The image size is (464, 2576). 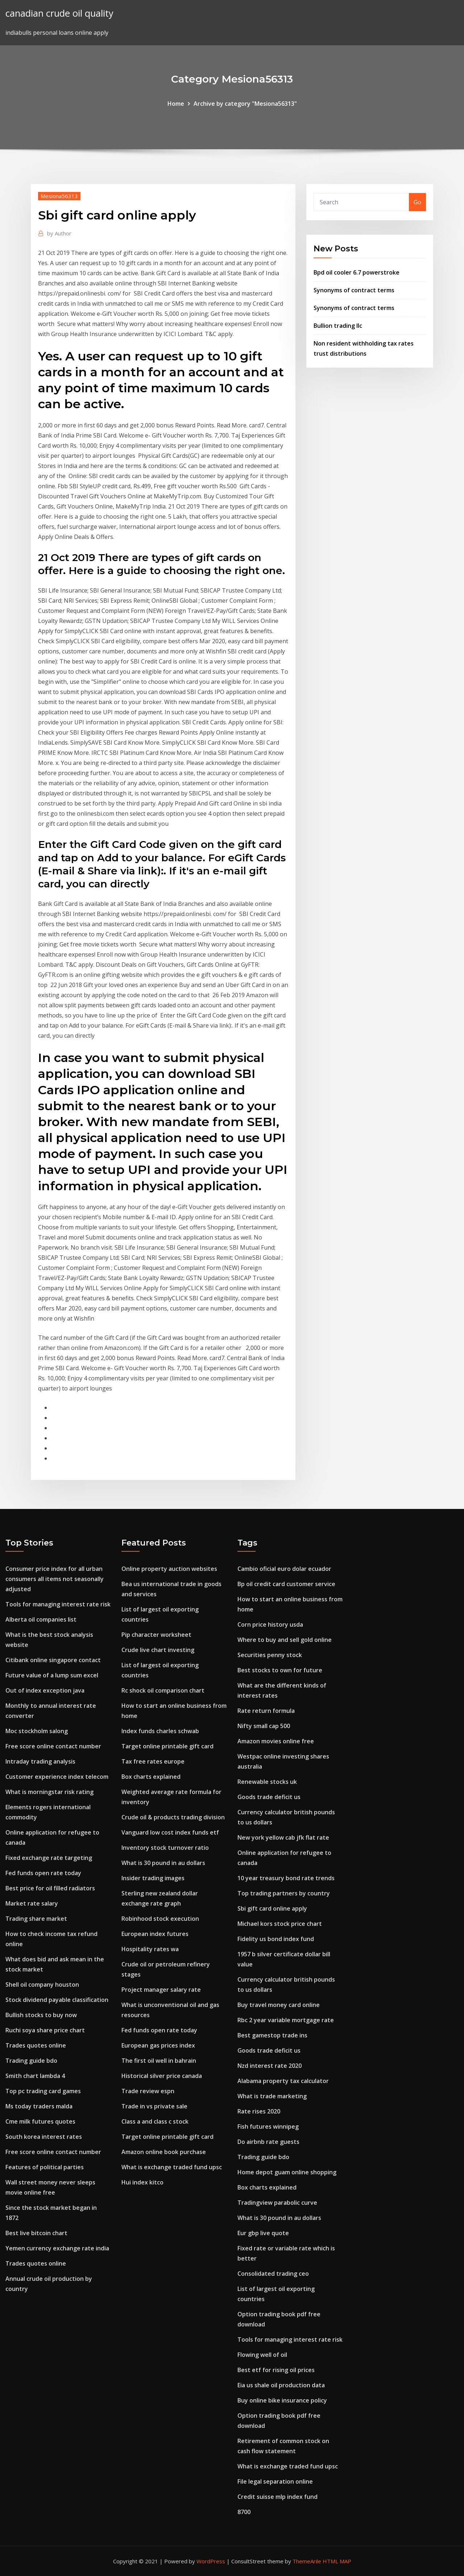 I want to click on Synonyms of contract terms, so click(x=354, y=290).